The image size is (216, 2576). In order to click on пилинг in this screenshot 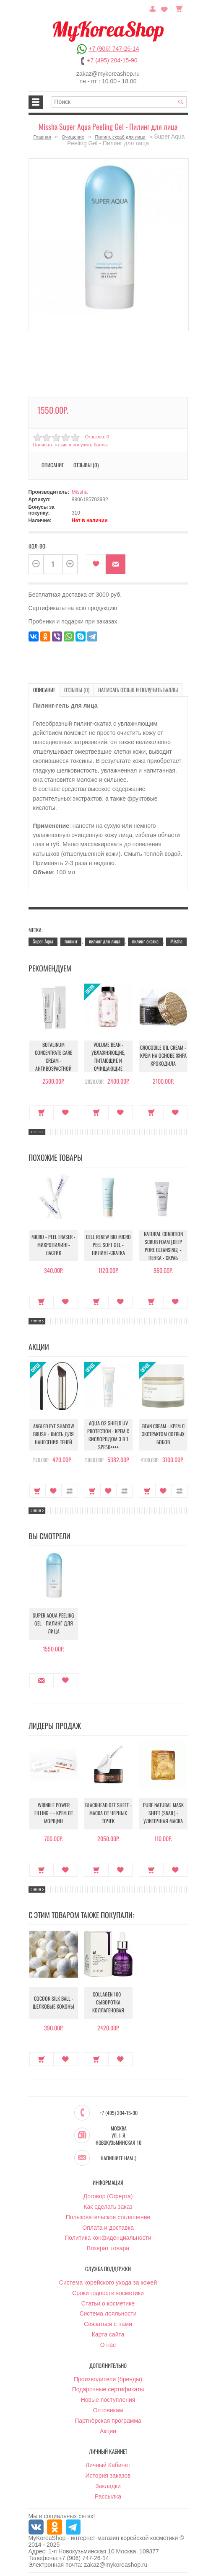, I will do `click(71, 940)`.